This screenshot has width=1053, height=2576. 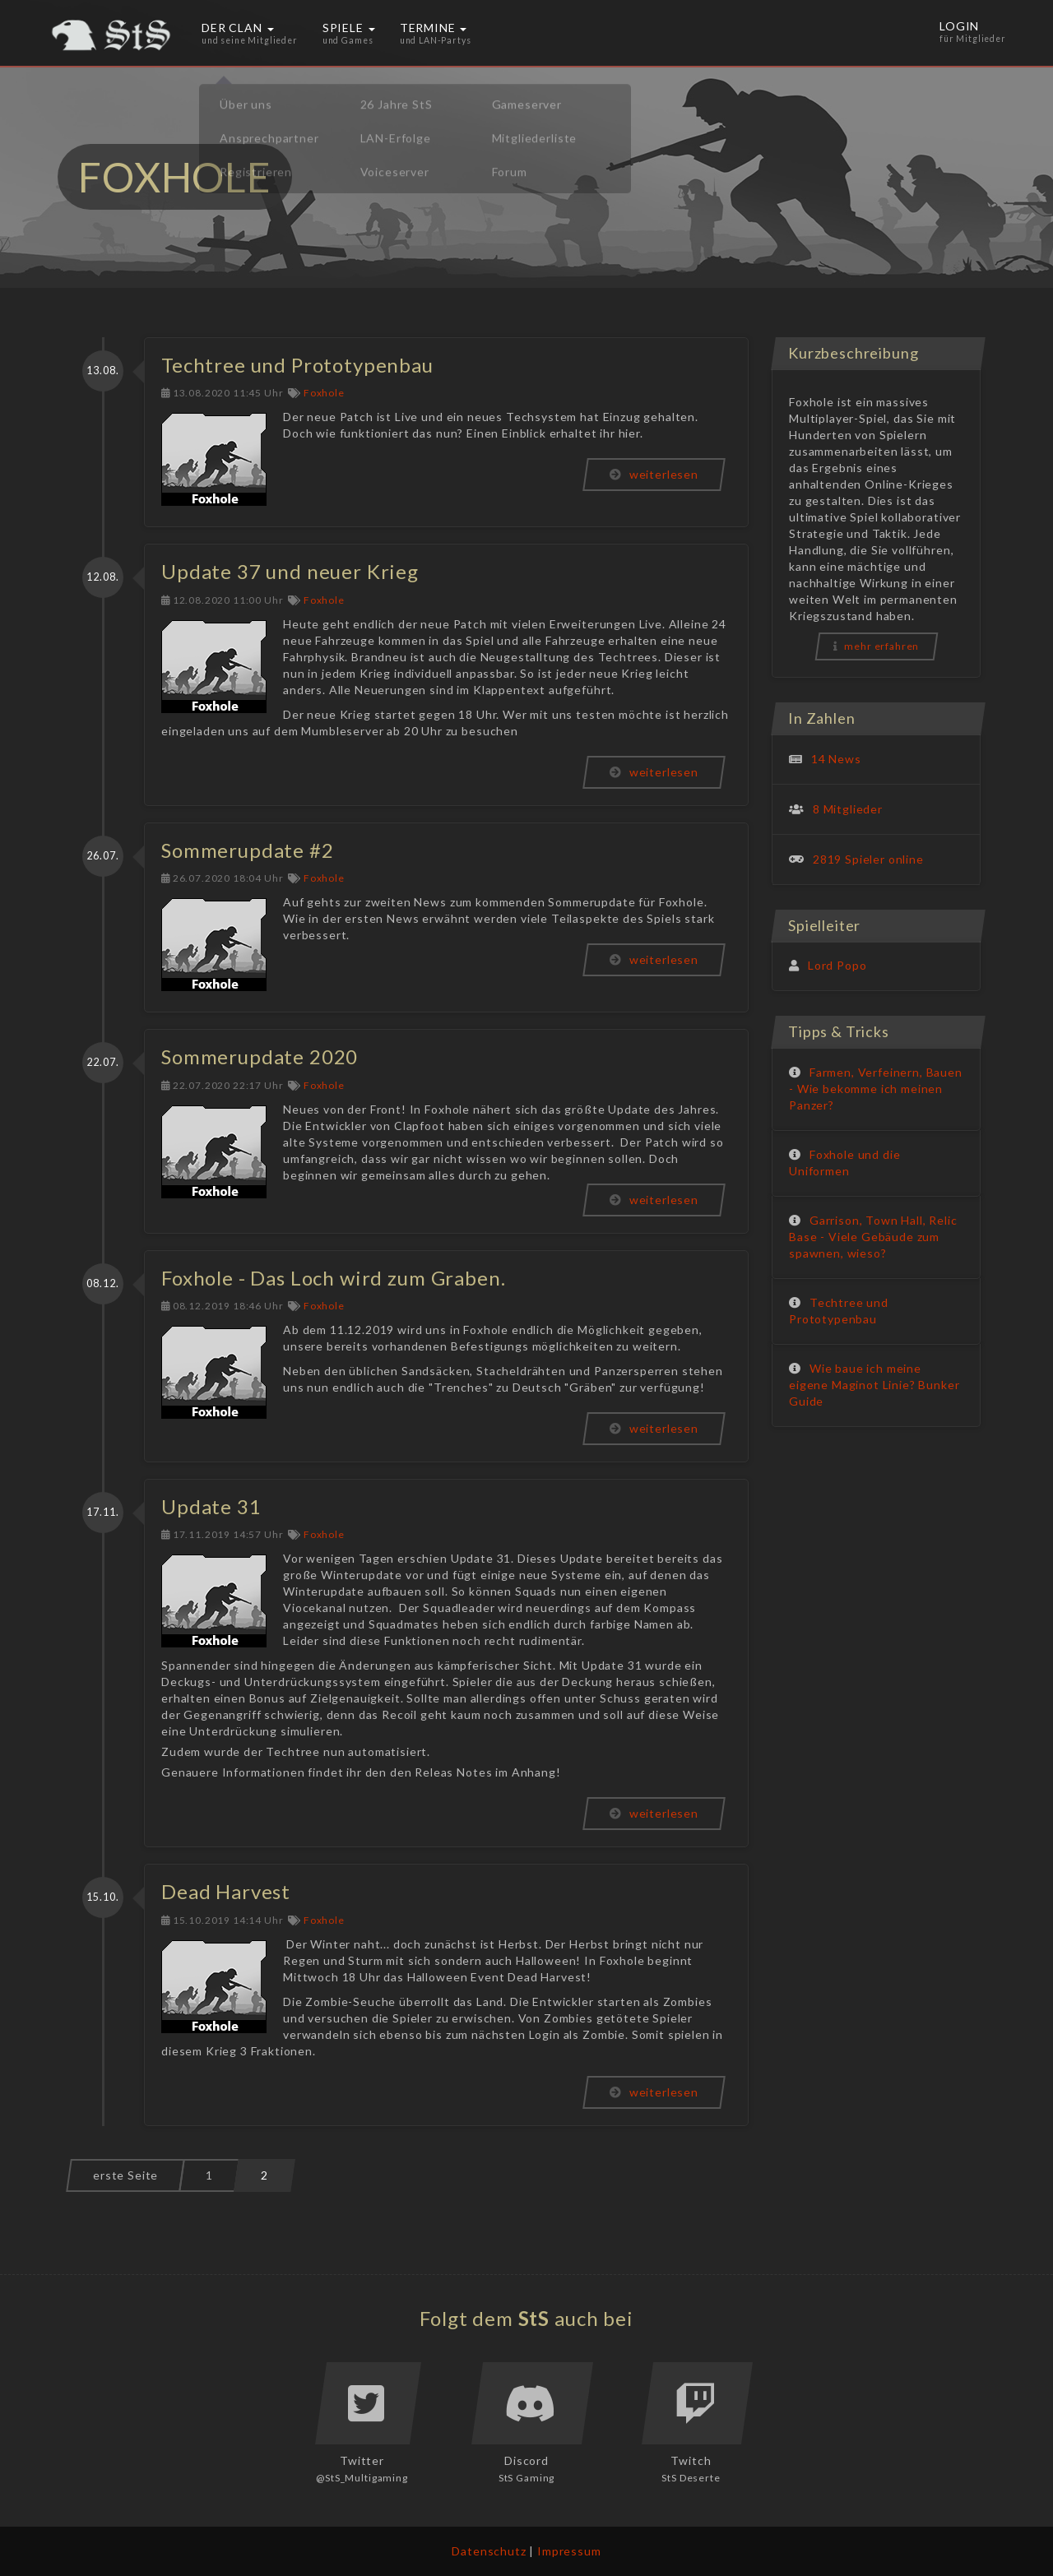 What do you see at coordinates (876, 1088) in the screenshot?
I see `Farmen, Verfeinern, Bauen - Wie bekomme ich meinen Panzer?` at bounding box center [876, 1088].